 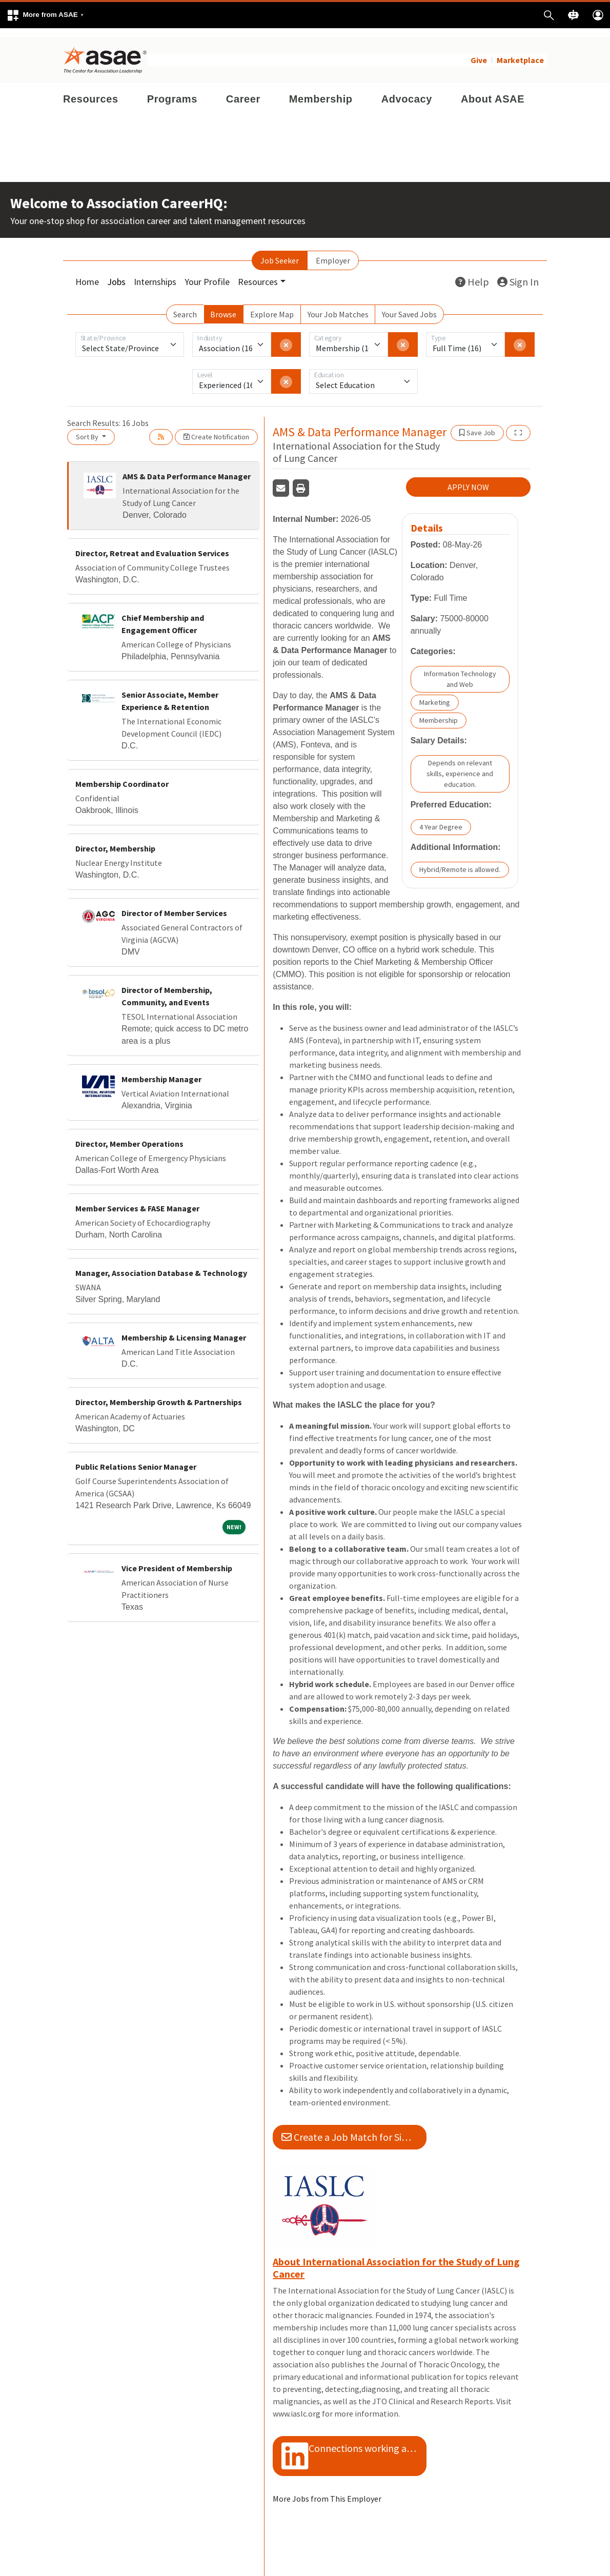 What do you see at coordinates (258, 273) in the screenshot?
I see `Resources [button]` at bounding box center [258, 273].